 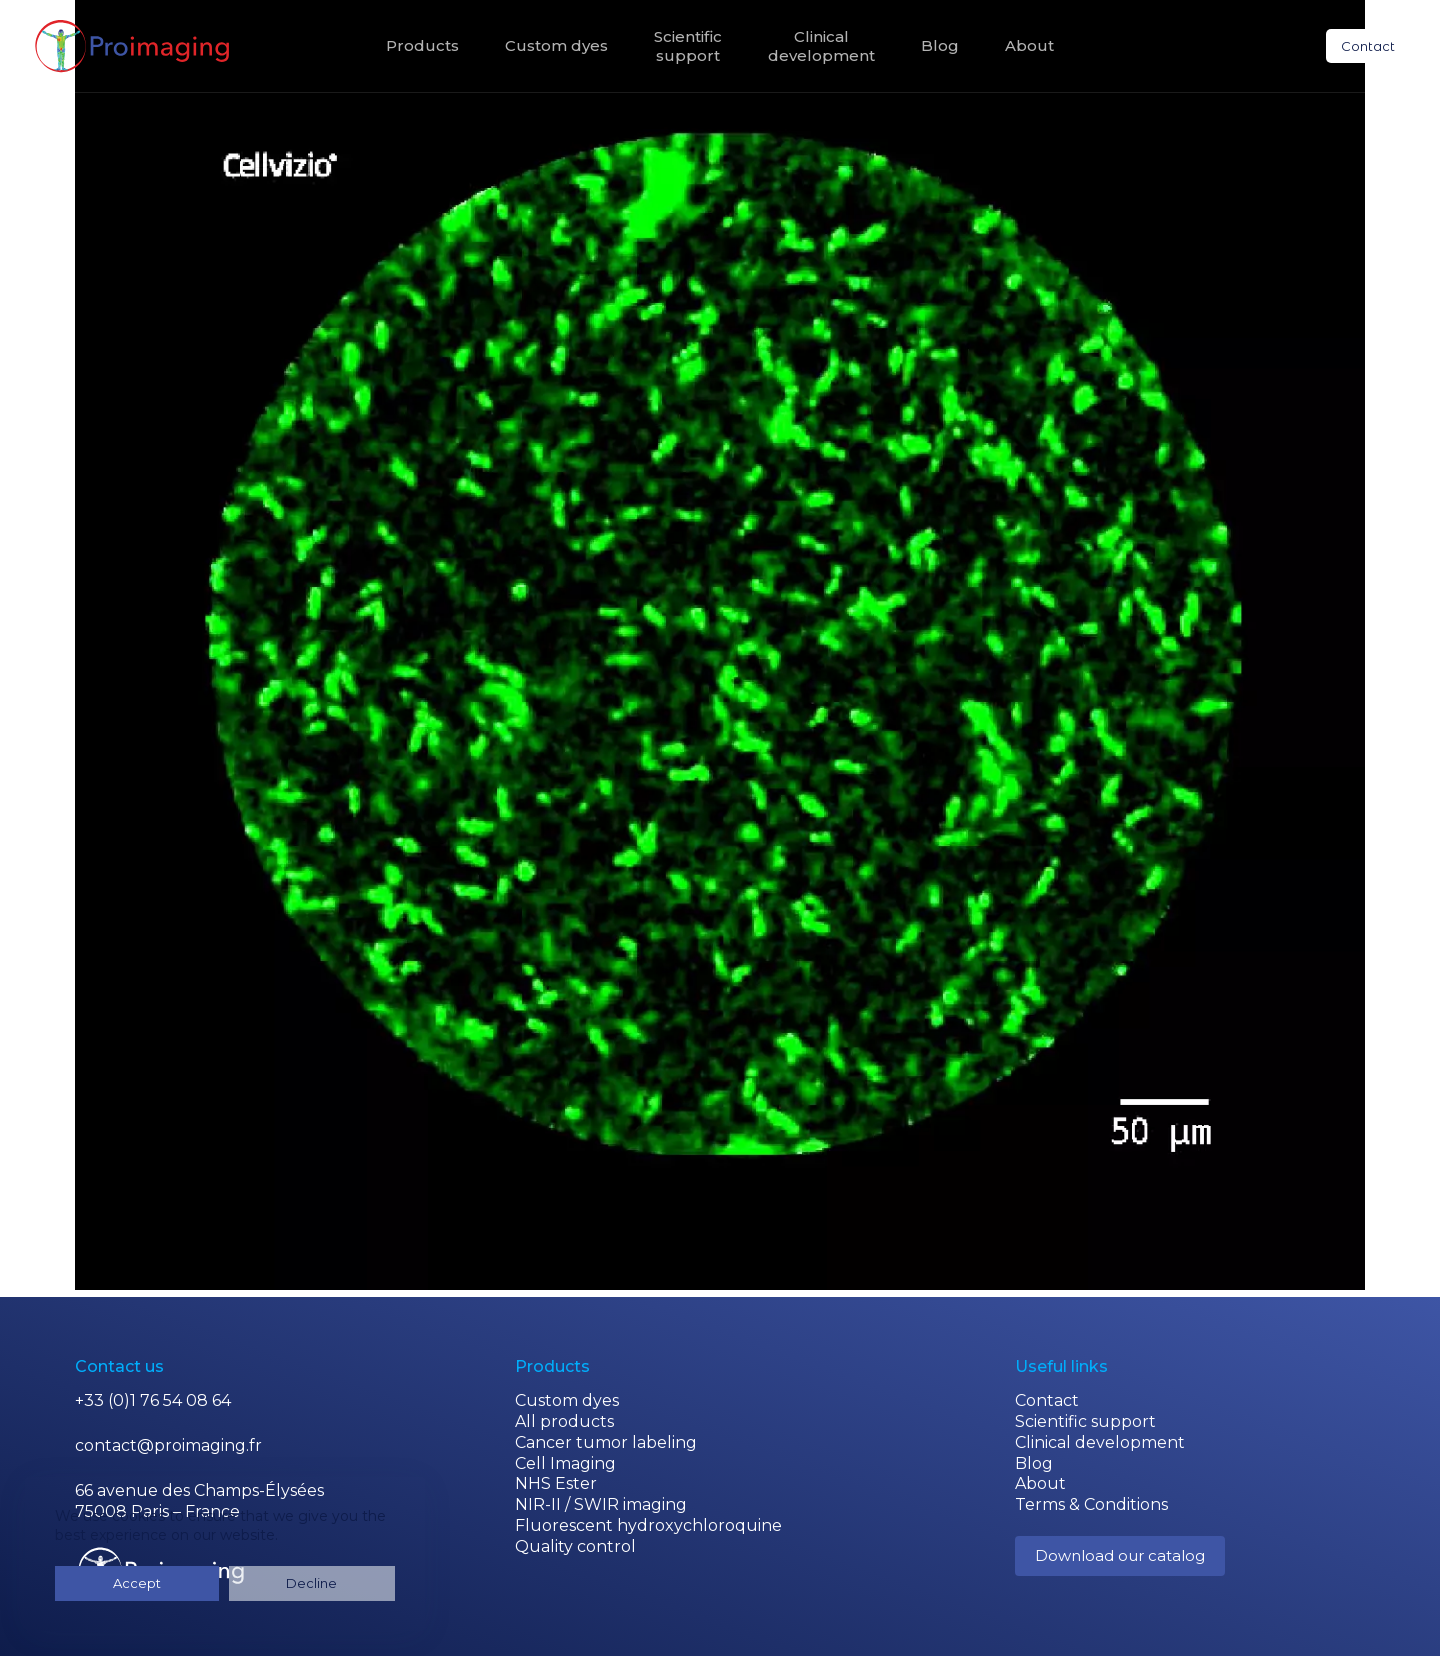 What do you see at coordinates (1091, 1504) in the screenshot?
I see `Terms & Conditions` at bounding box center [1091, 1504].